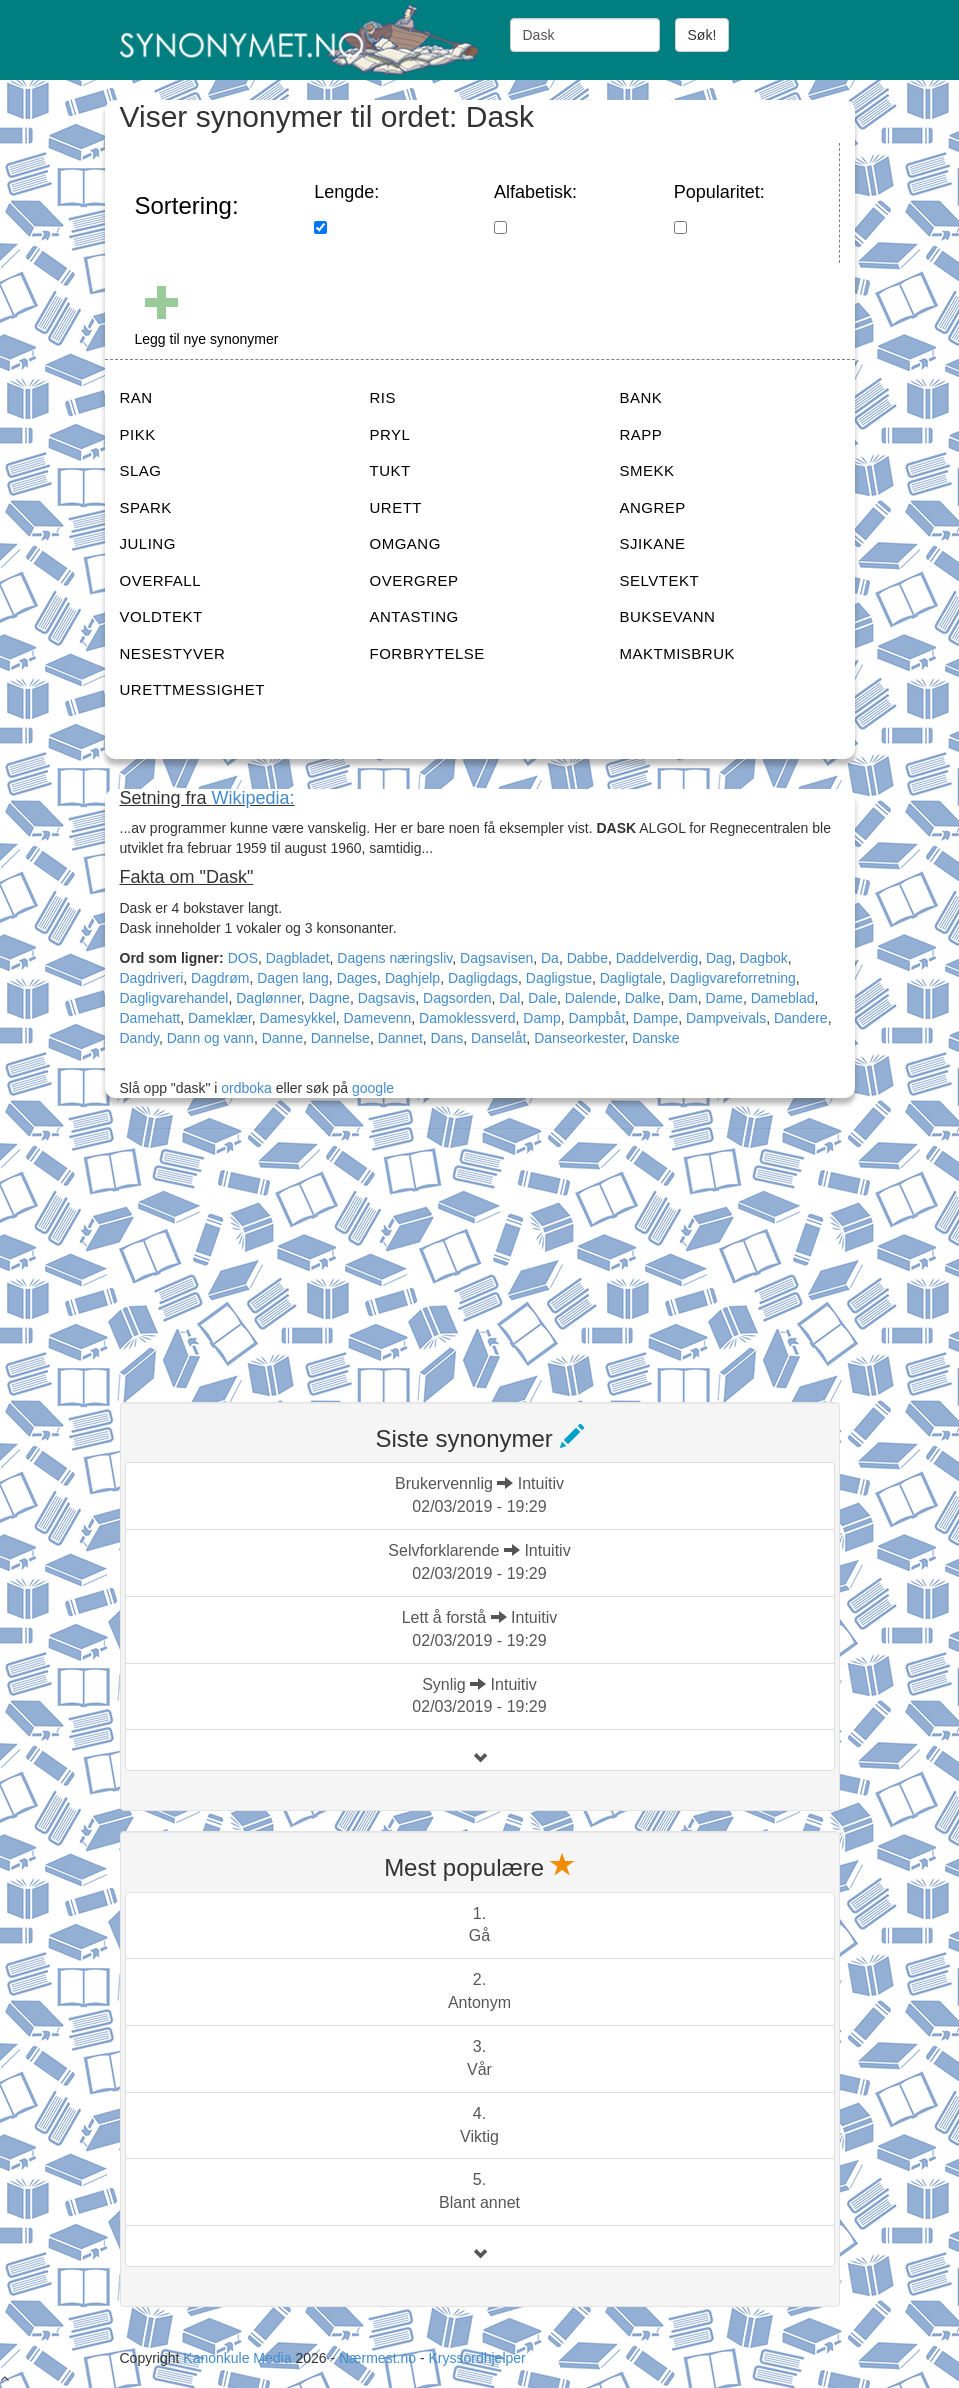 The width and height of the screenshot is (959, 2388). What do you see at coordinates (631, 978) in the screenshot?
I see `Dagligtale` at bounding box center [631, 978].